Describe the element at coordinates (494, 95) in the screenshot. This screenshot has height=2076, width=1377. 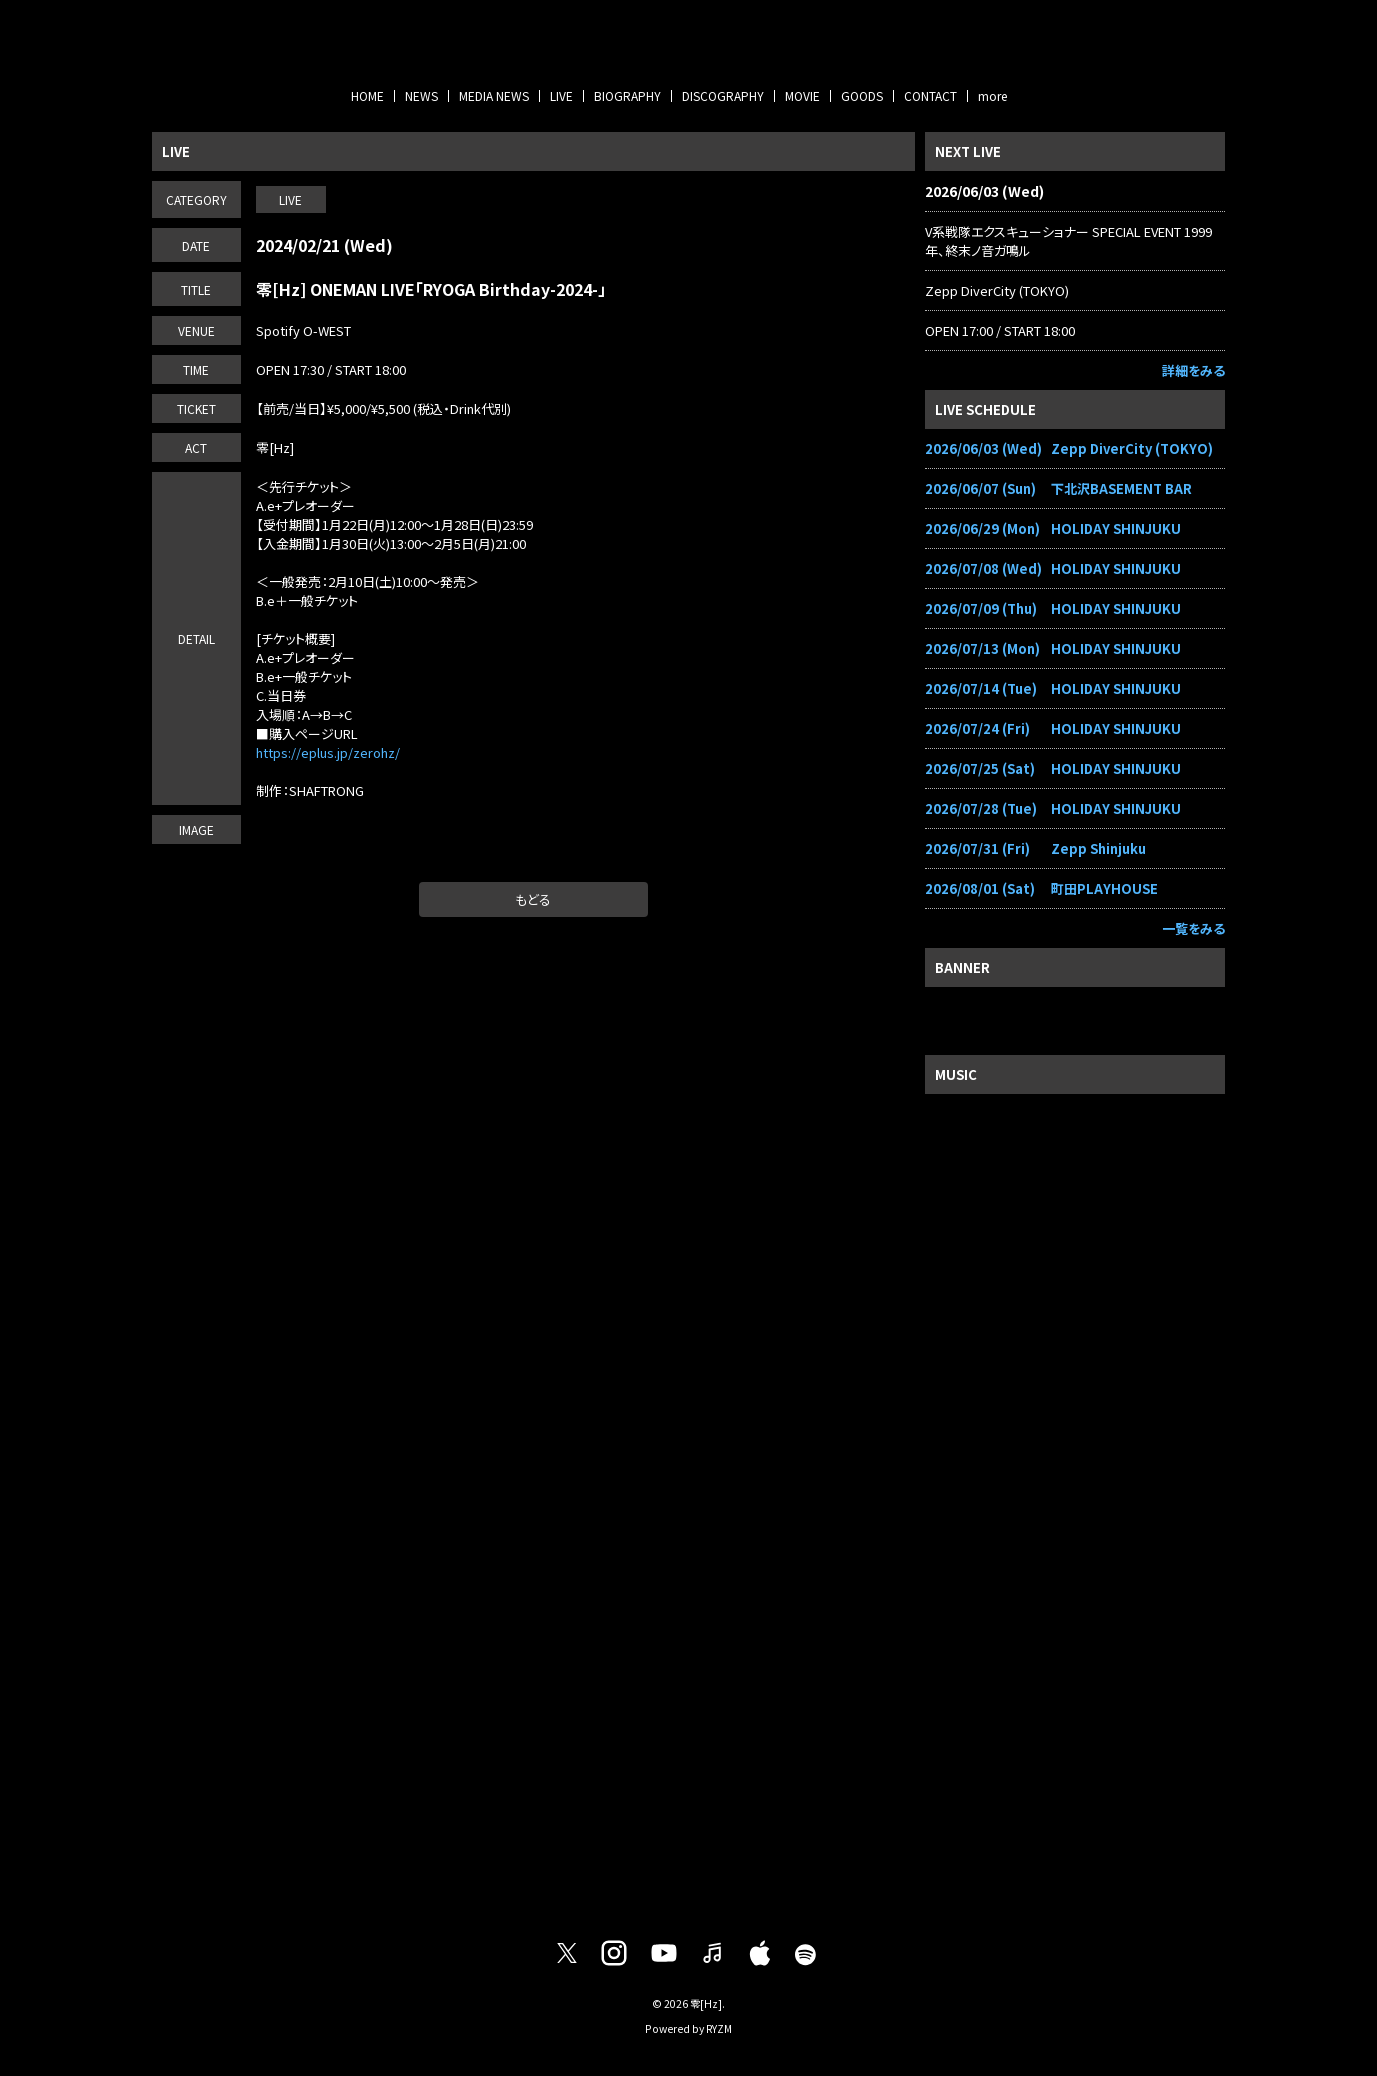
I see `MEDIA NEWS` at that location.